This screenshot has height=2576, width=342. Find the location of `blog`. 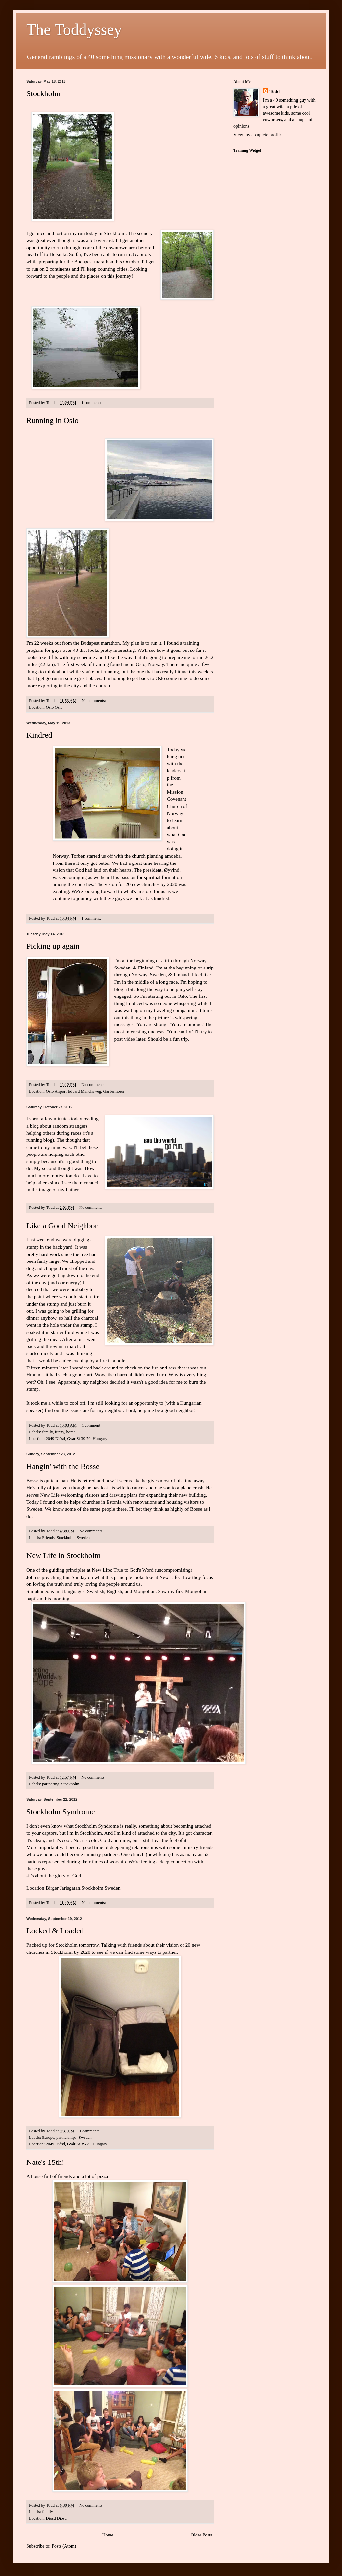

blog is located at coordinates (35, 1126).